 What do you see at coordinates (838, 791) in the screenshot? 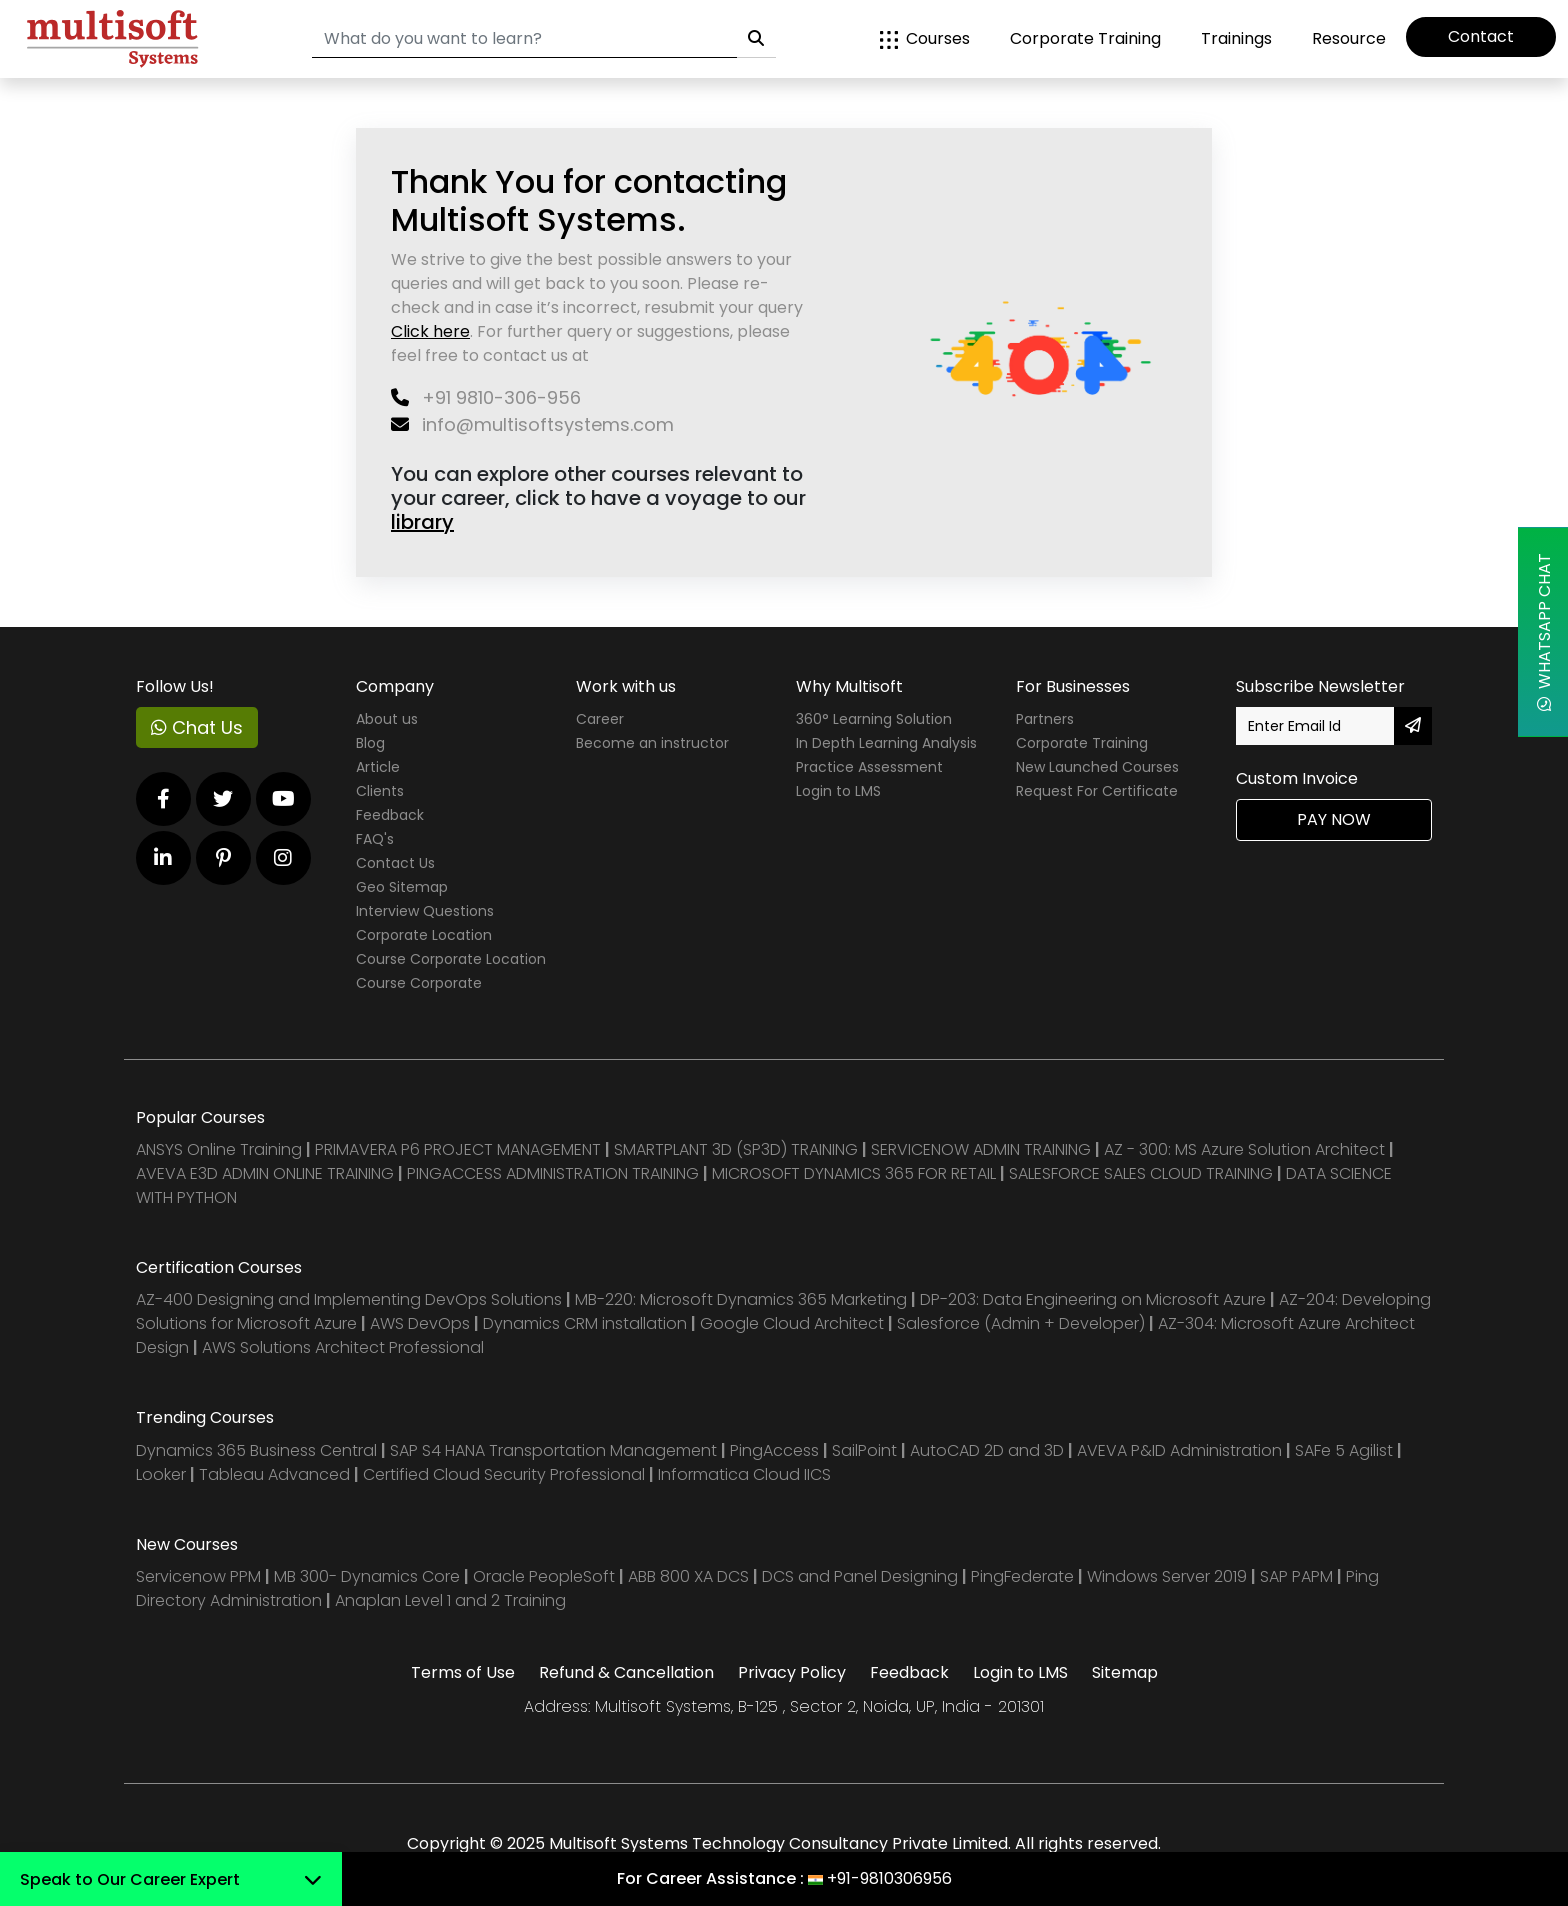
I see `Login to LMS` at bounding box center [838, 791].